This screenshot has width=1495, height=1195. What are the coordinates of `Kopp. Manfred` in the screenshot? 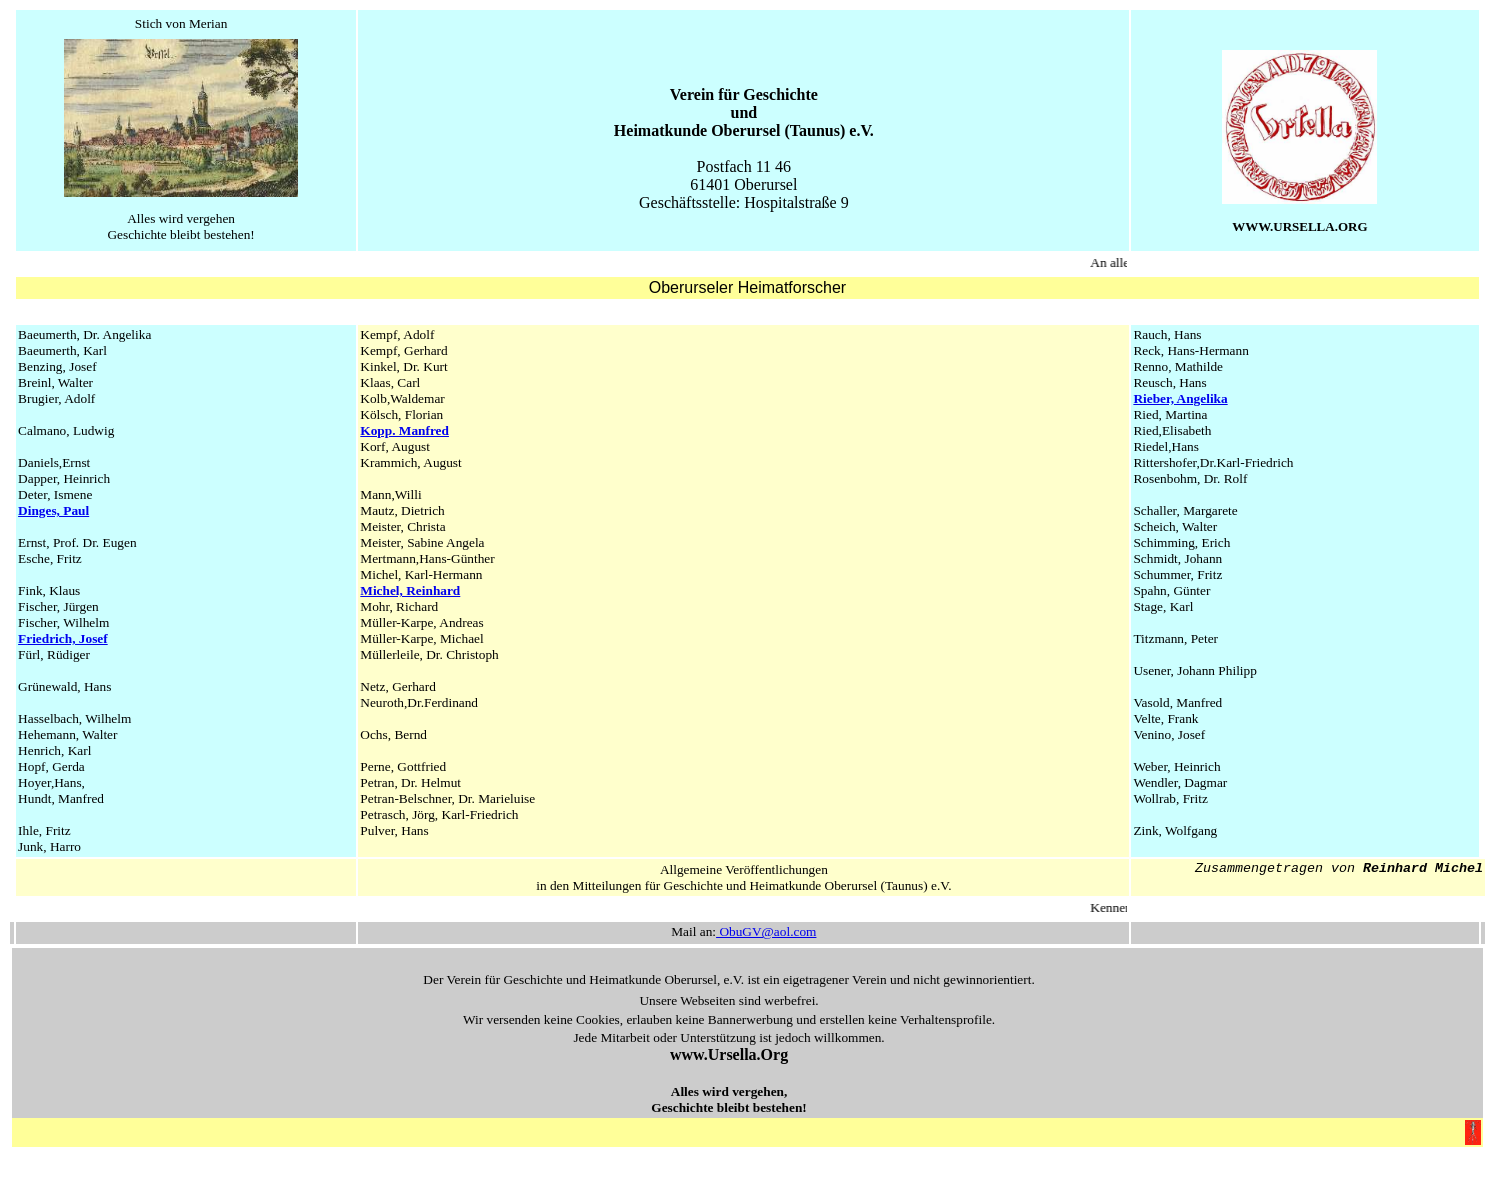 It's located at (404, 430).